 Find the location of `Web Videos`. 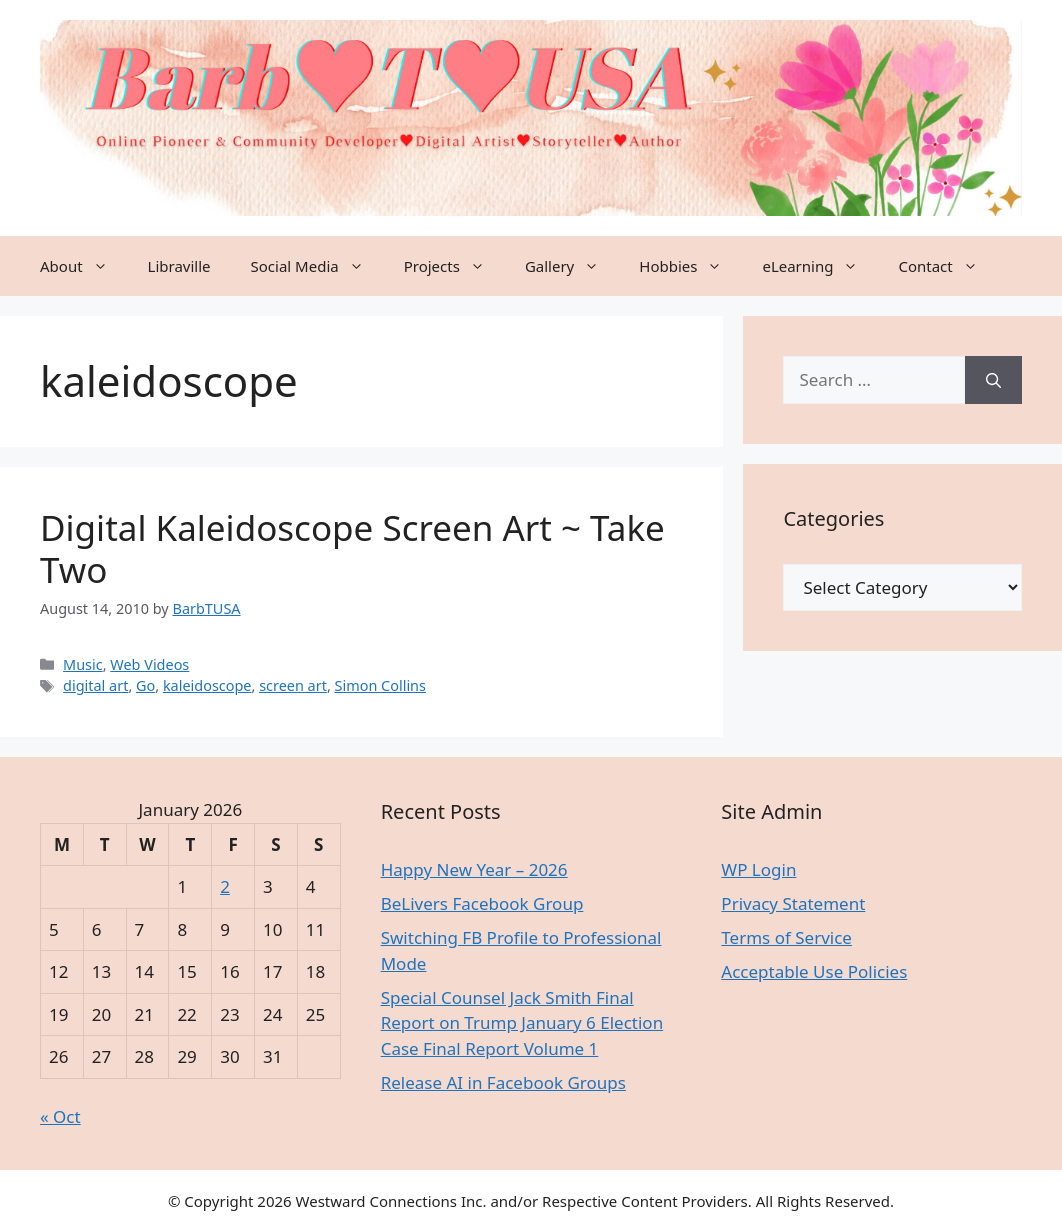

Web Videos is located at coordinates (149, 664).